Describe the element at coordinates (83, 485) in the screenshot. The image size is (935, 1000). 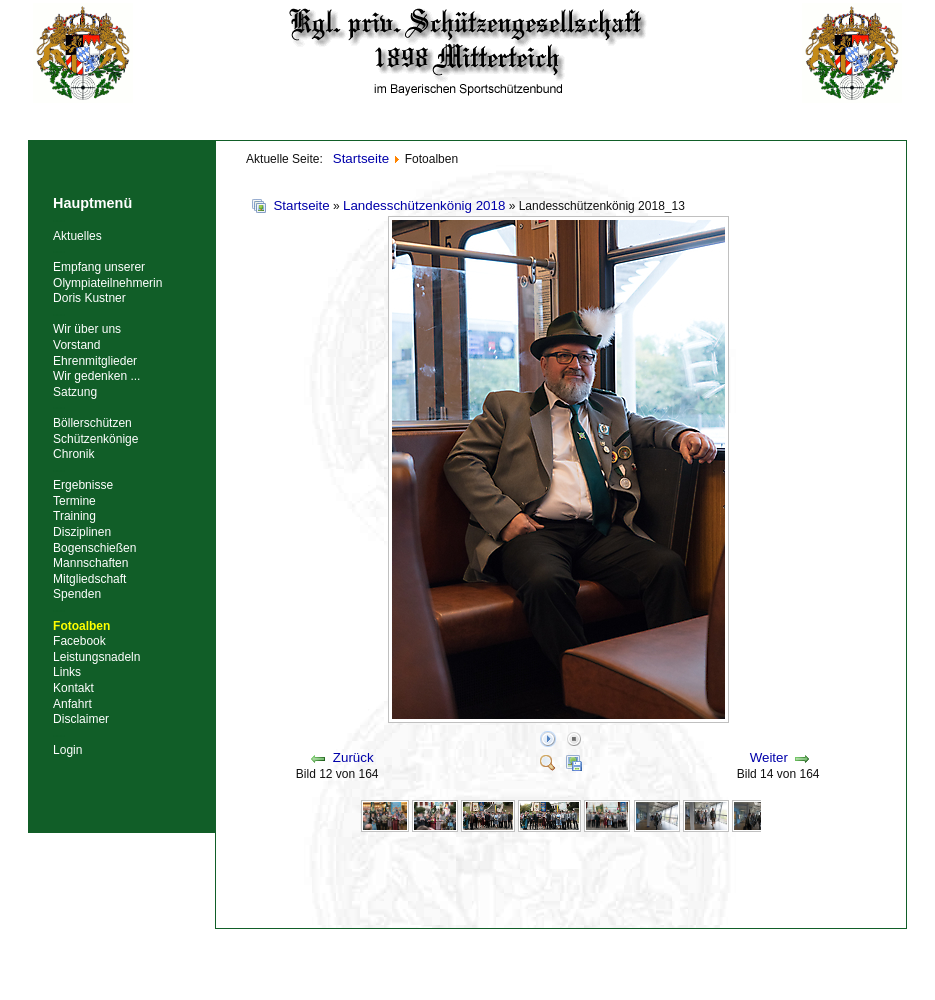
I see `Ergebnisse` at that location.